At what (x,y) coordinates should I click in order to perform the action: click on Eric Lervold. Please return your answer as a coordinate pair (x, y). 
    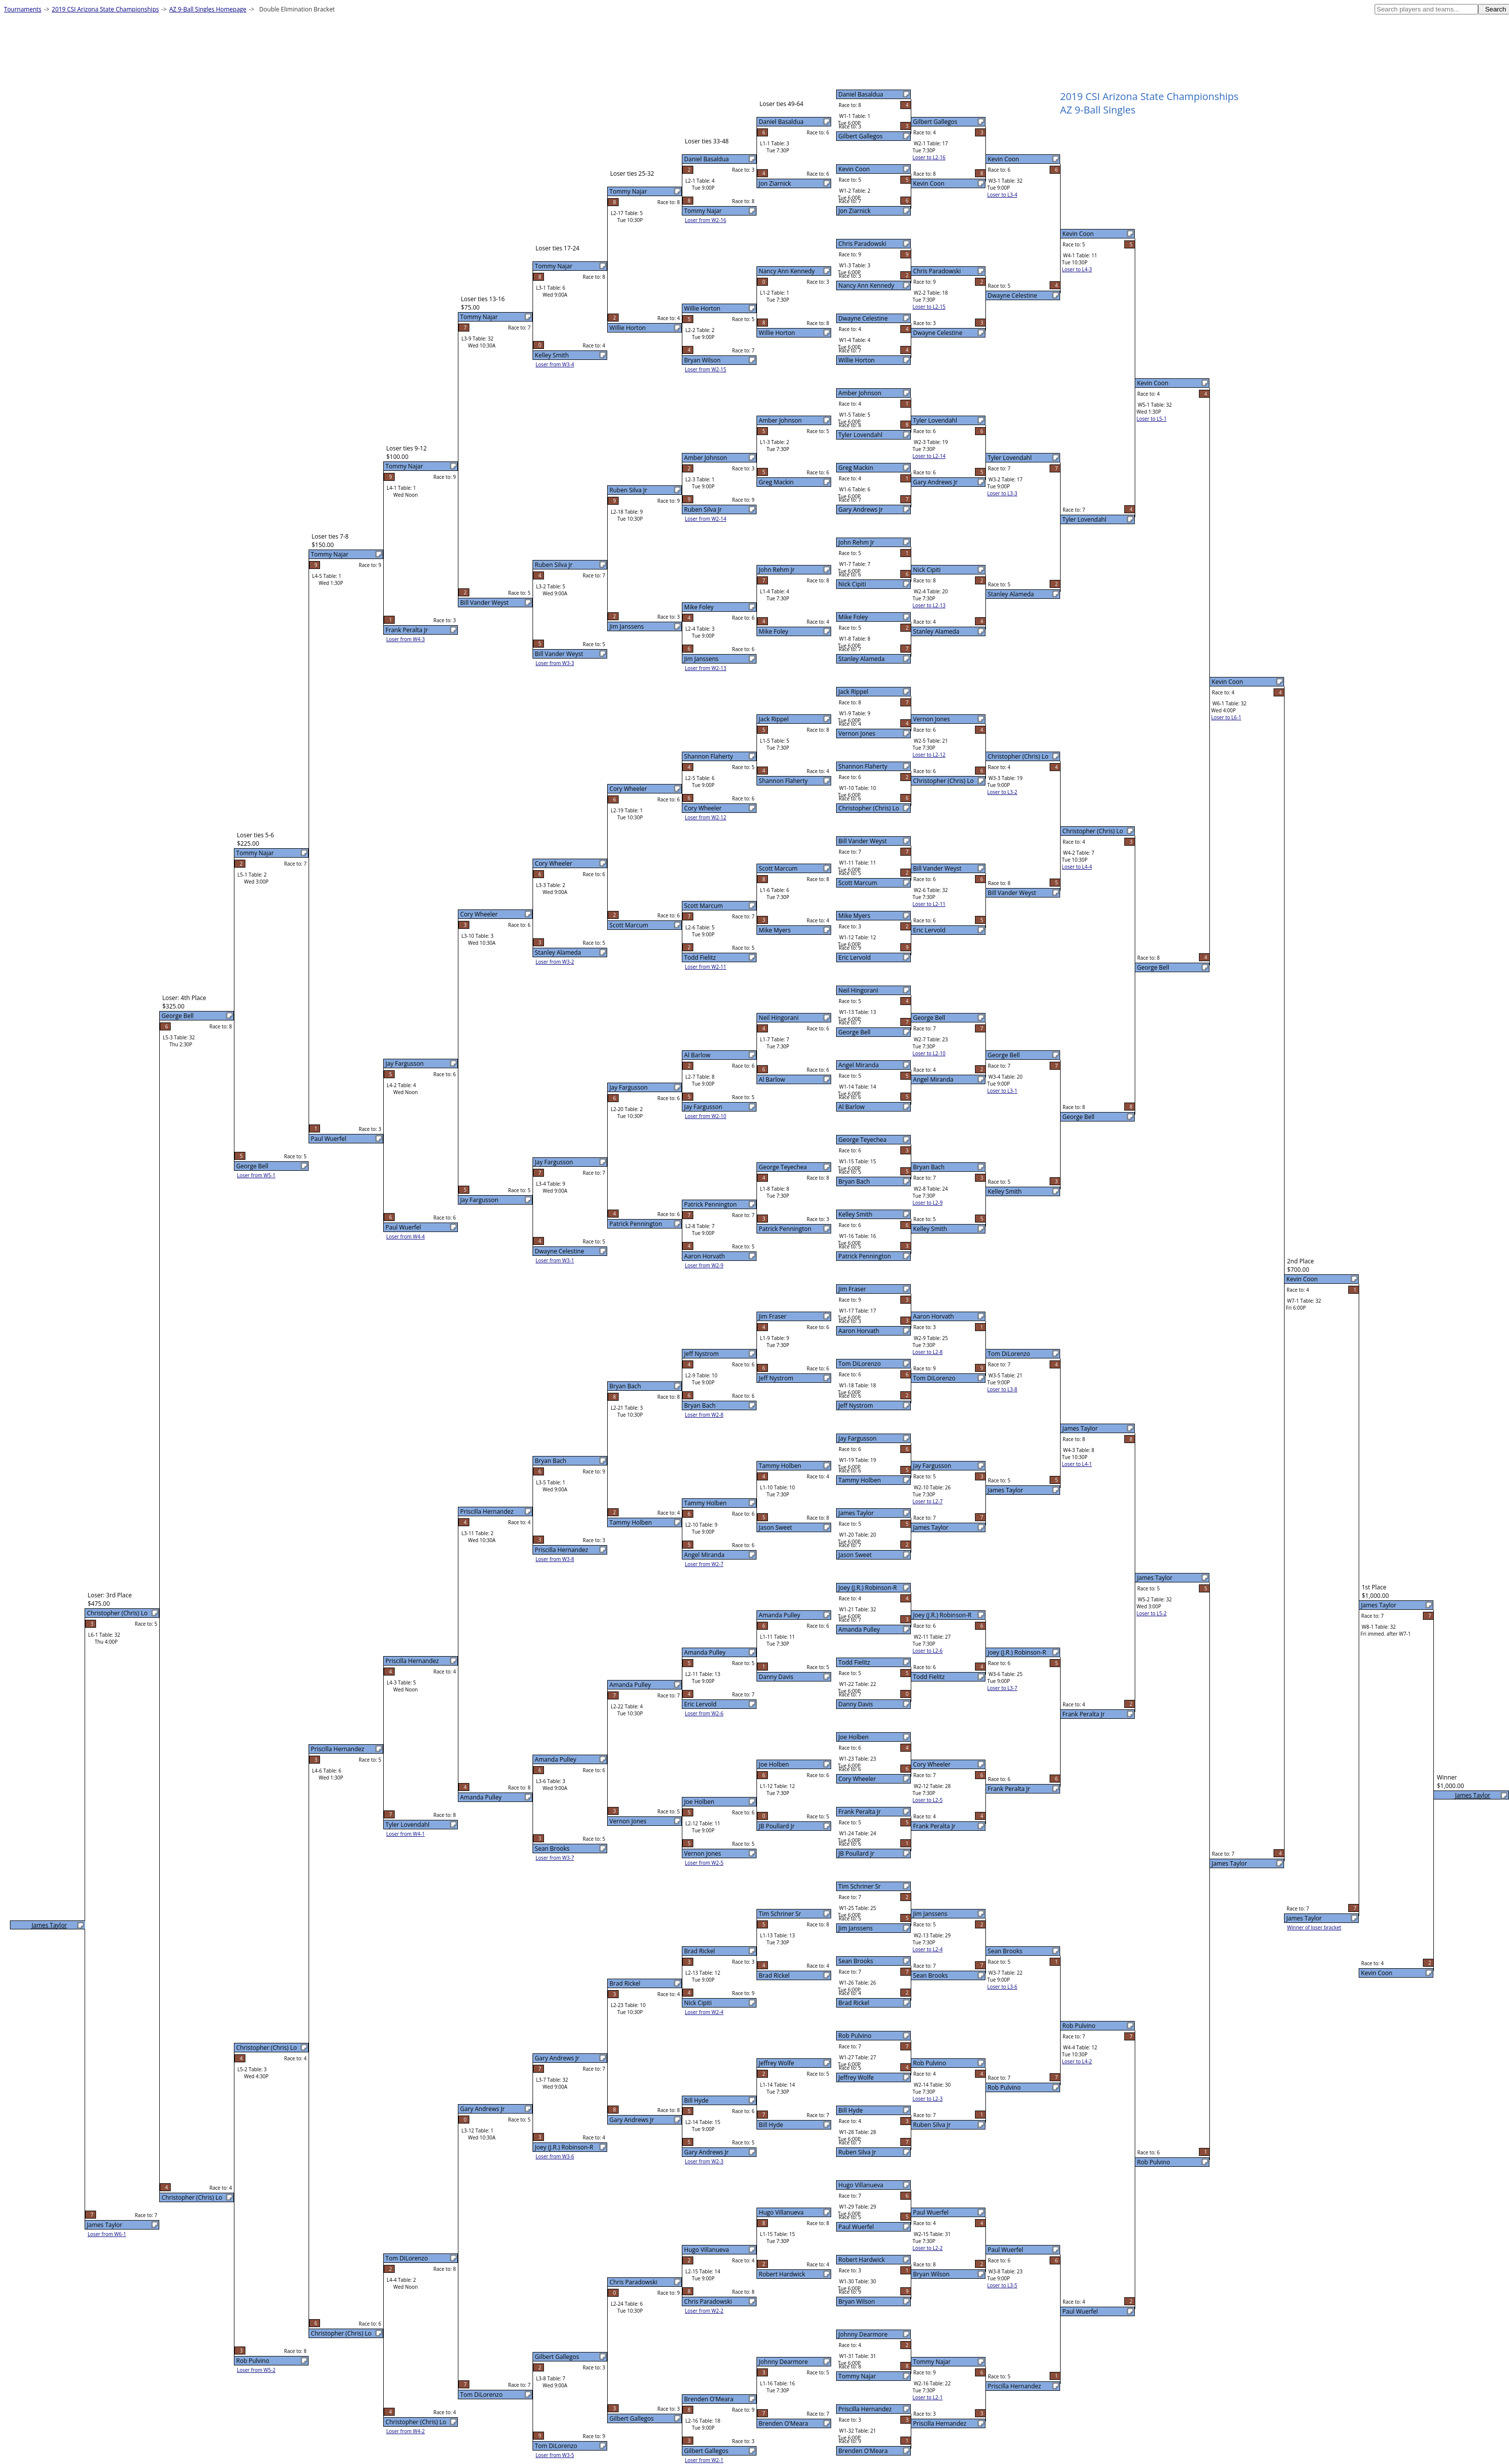
    Looking at the image, I should click on (855, 957).